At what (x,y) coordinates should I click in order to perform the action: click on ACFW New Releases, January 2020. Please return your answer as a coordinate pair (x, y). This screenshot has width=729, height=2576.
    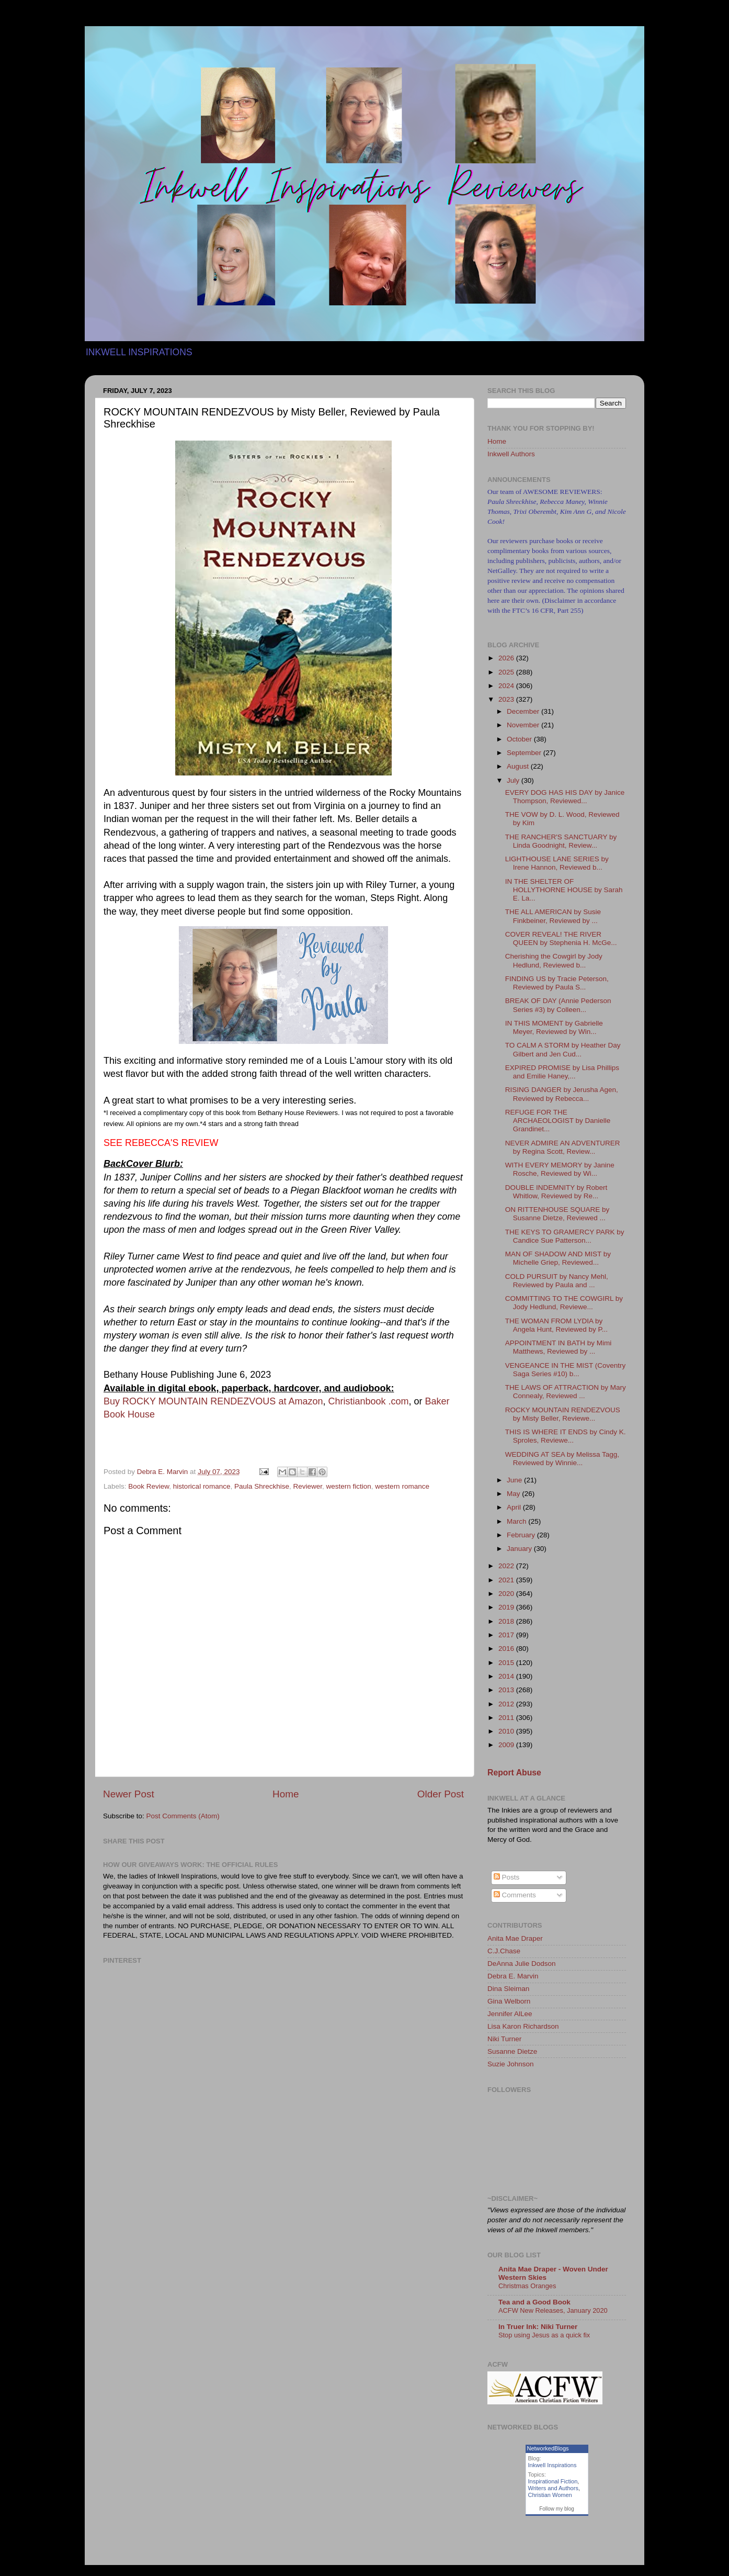
    Looking at the image, I should click on (553, 2310).